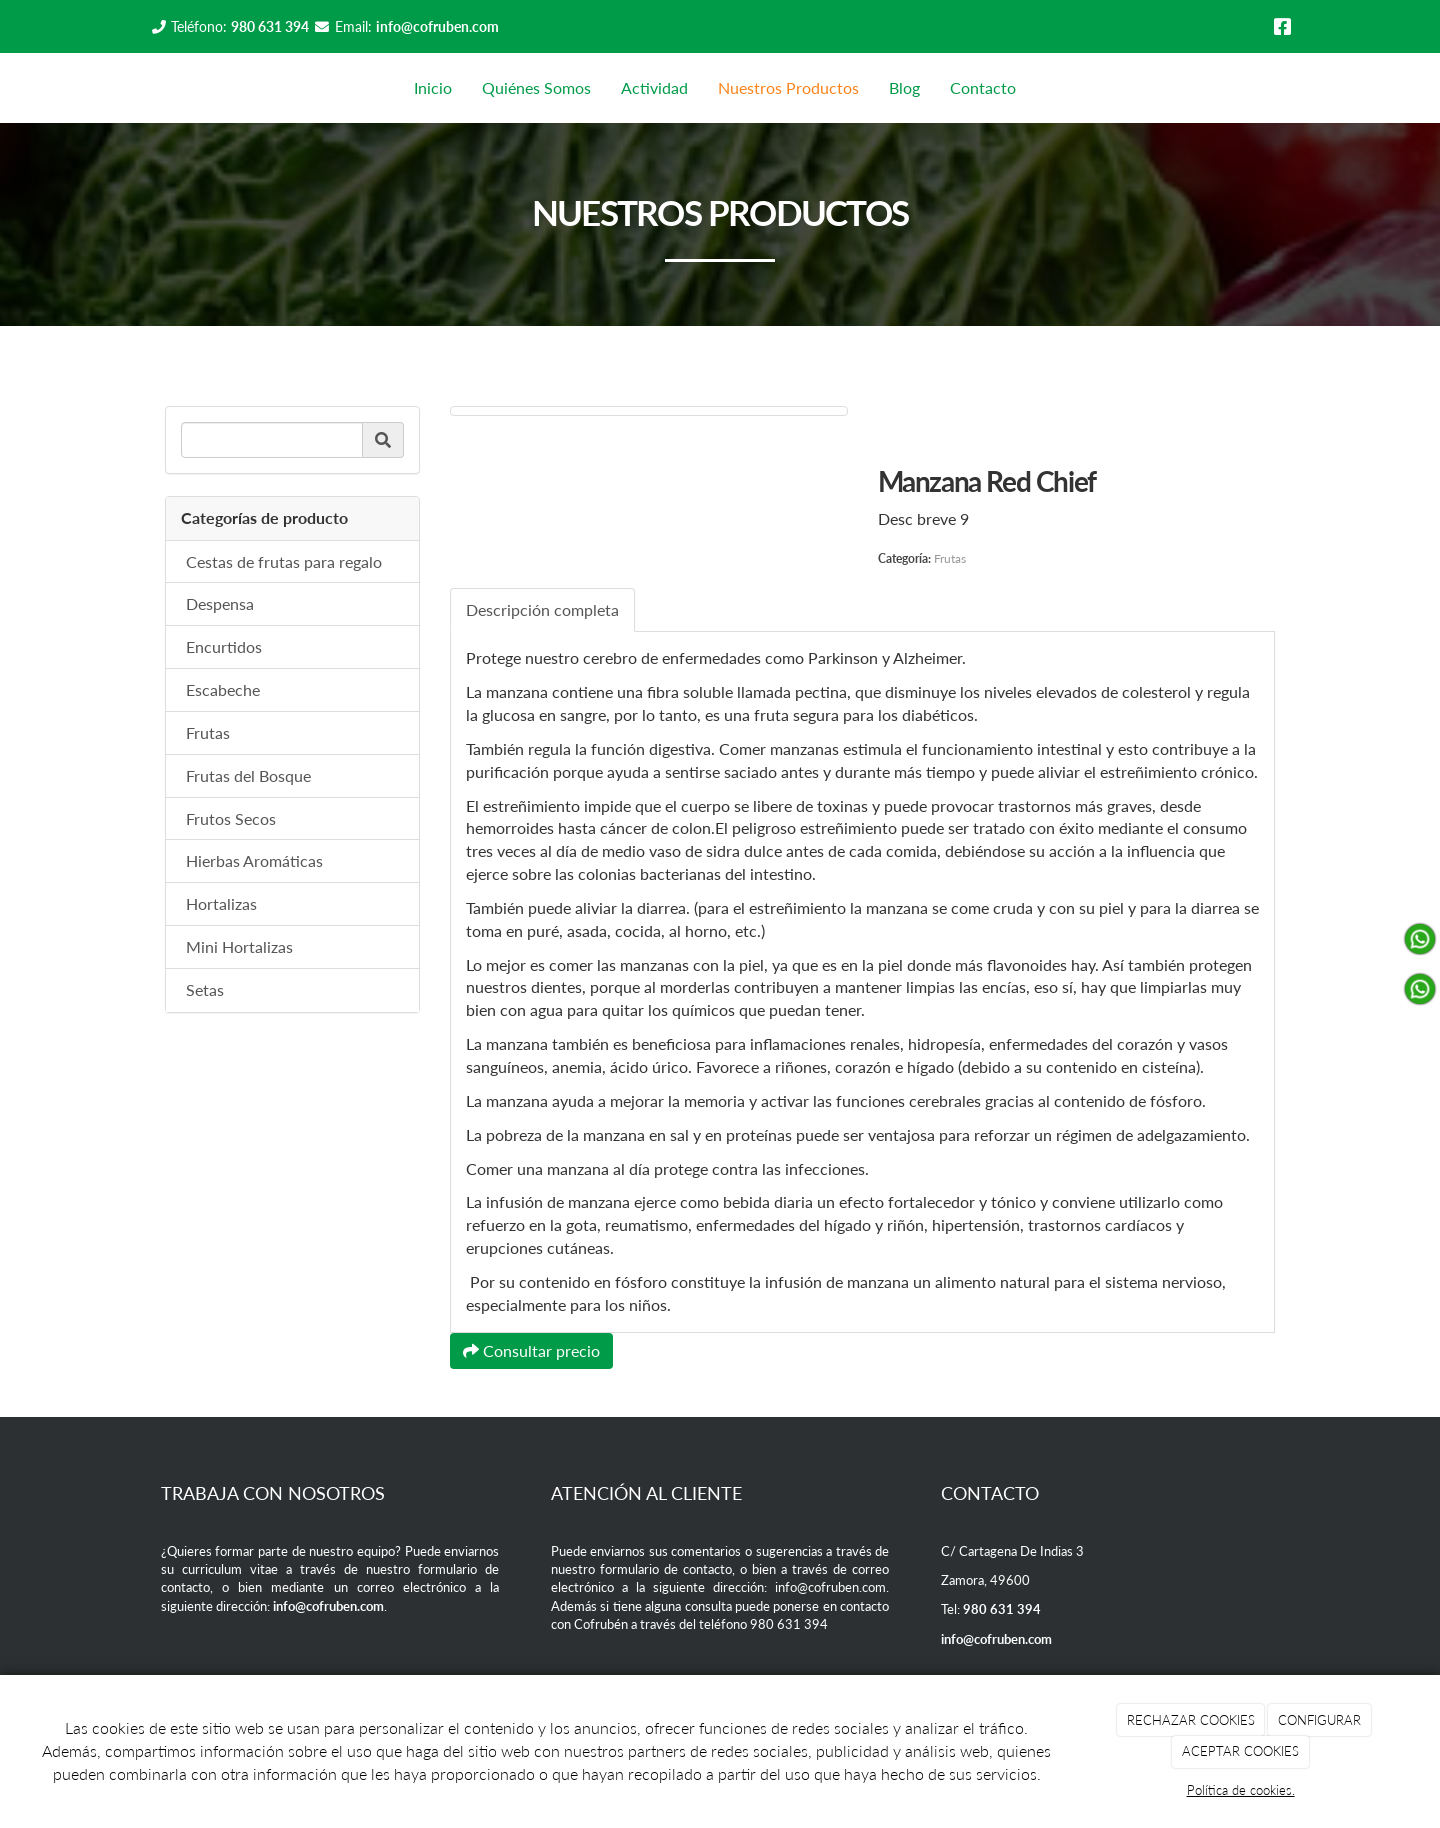 This screenshot has width=1440, height=1828. I want to click on ACEPTAR COOKIES, so click(1240, 1751).